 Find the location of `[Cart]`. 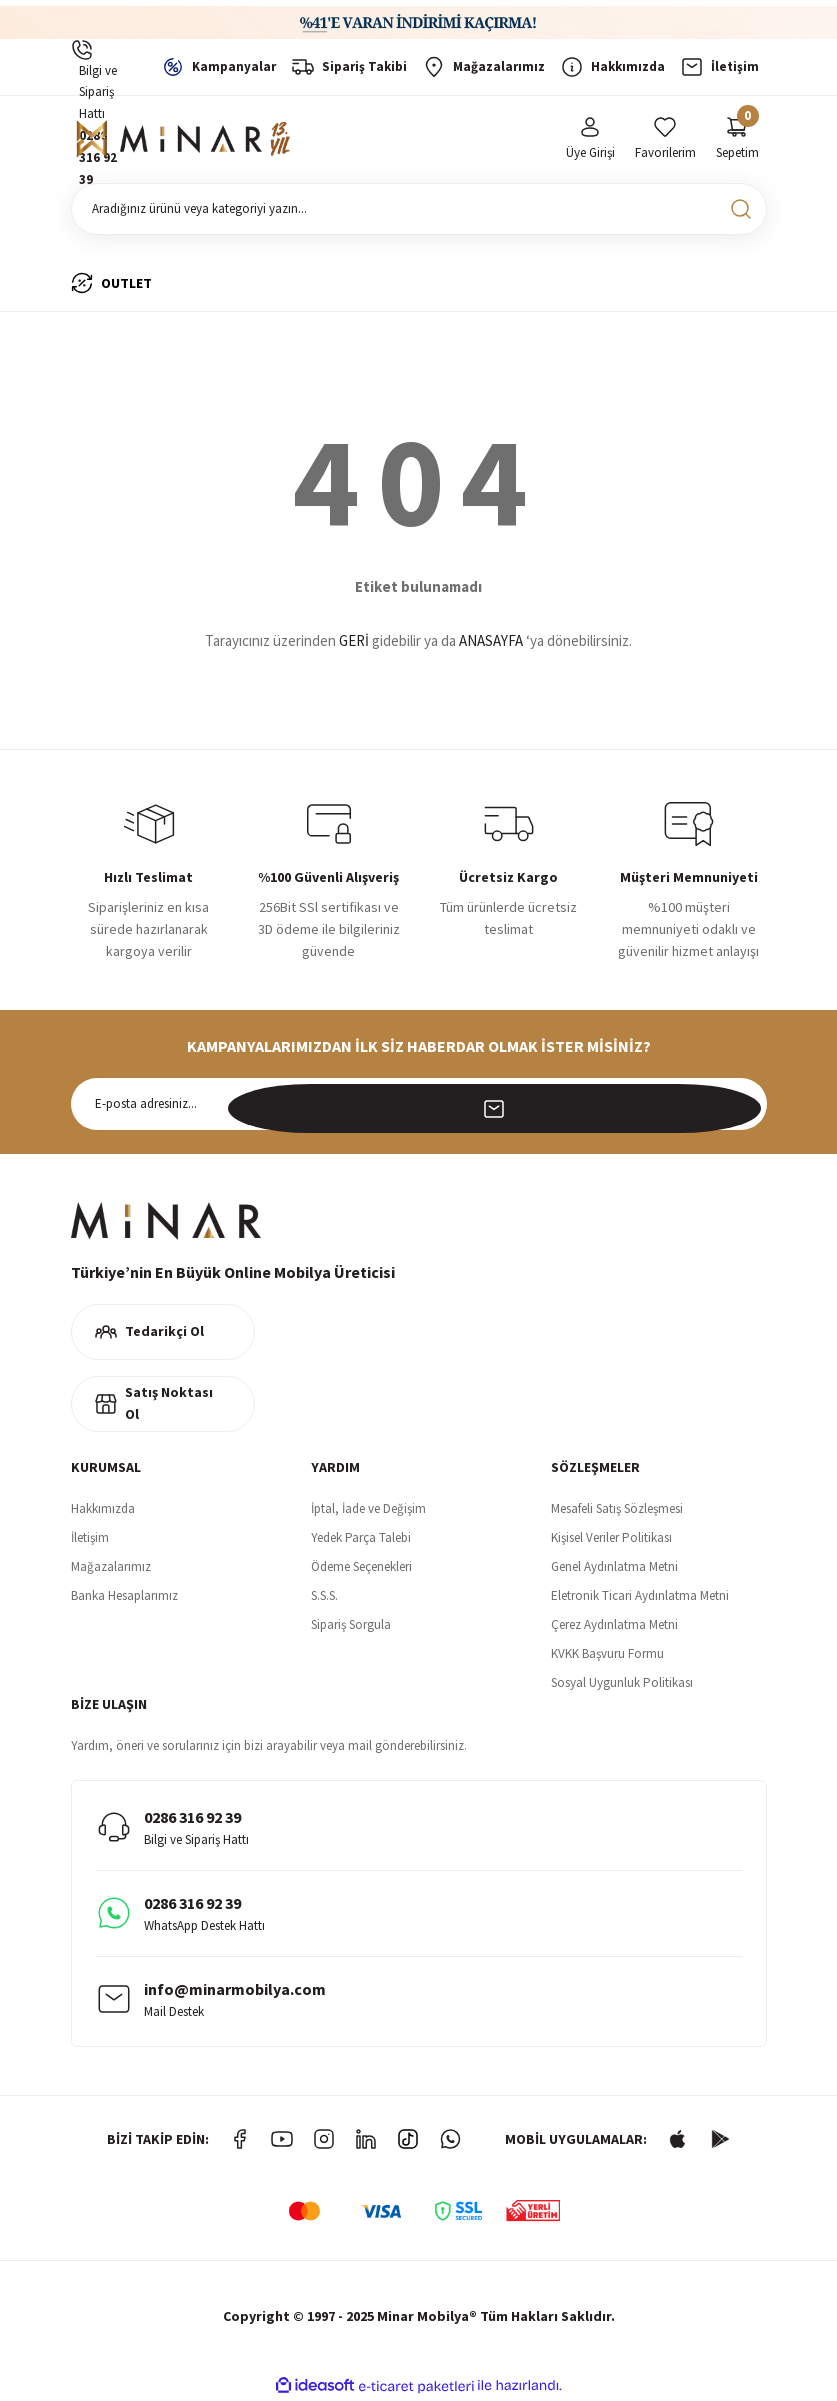

[Cart] is located at coordinates (737, 139).